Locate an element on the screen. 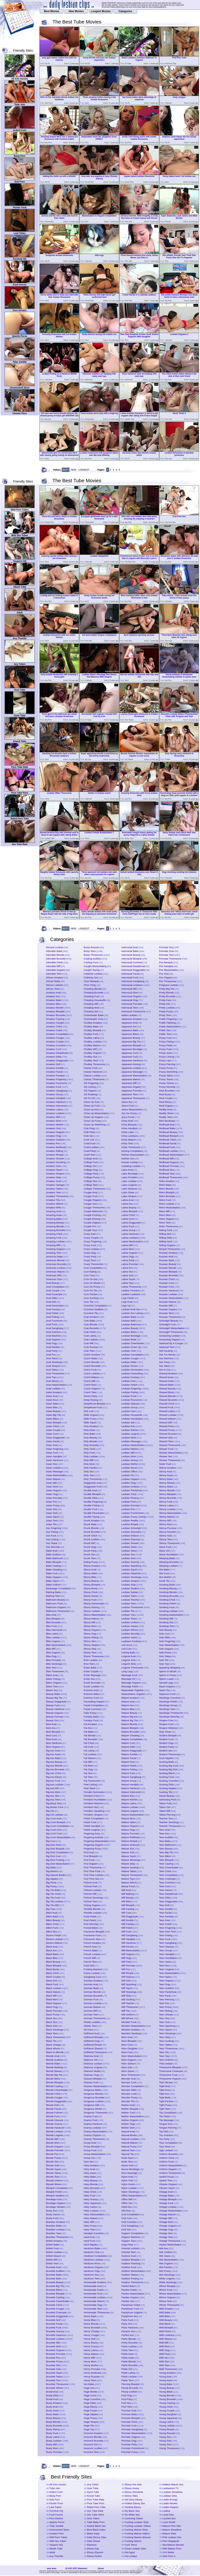  Busty Ebony is located at coordinates (53, 2429).